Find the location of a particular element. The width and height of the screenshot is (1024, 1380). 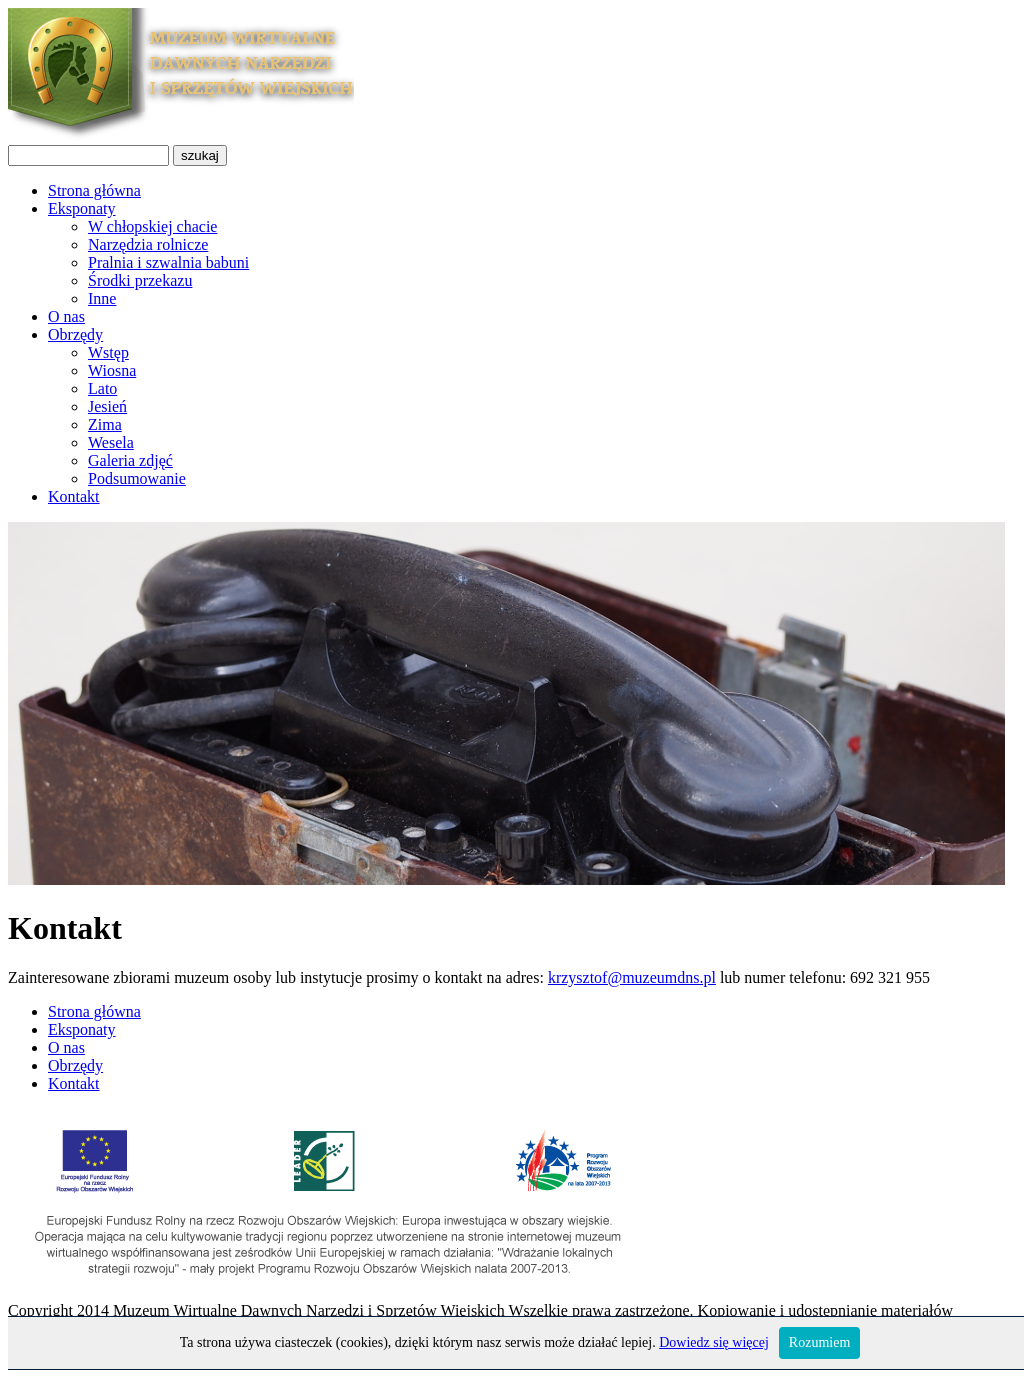

Narzędzia rolnicze is located at coordinates (148, 244).